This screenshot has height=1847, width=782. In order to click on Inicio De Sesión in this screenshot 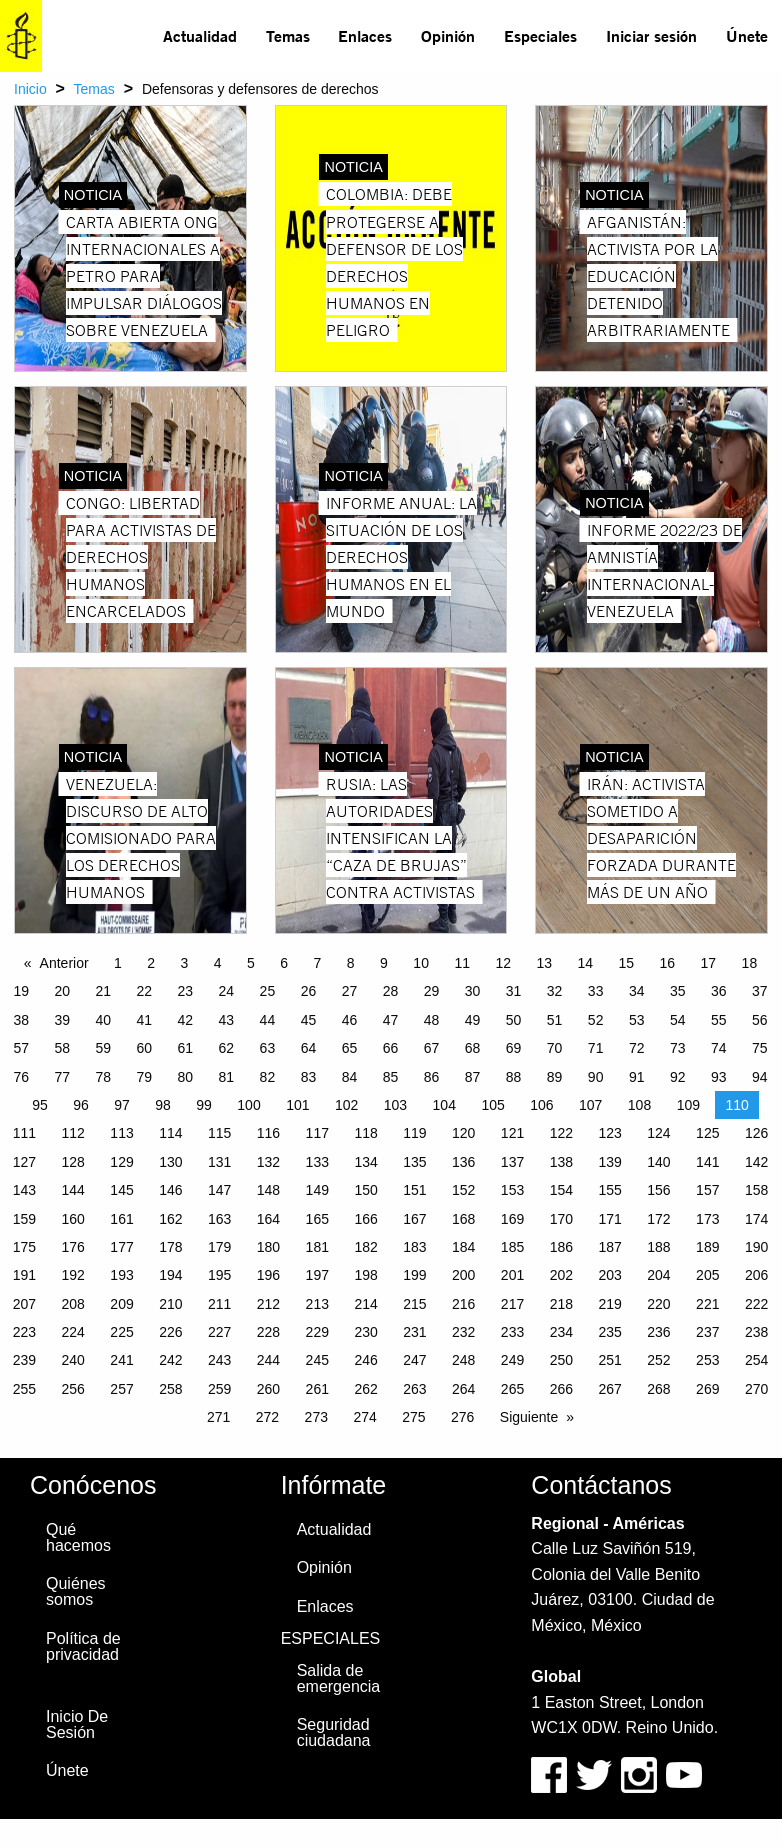, I will do `click(77, 1724)`.